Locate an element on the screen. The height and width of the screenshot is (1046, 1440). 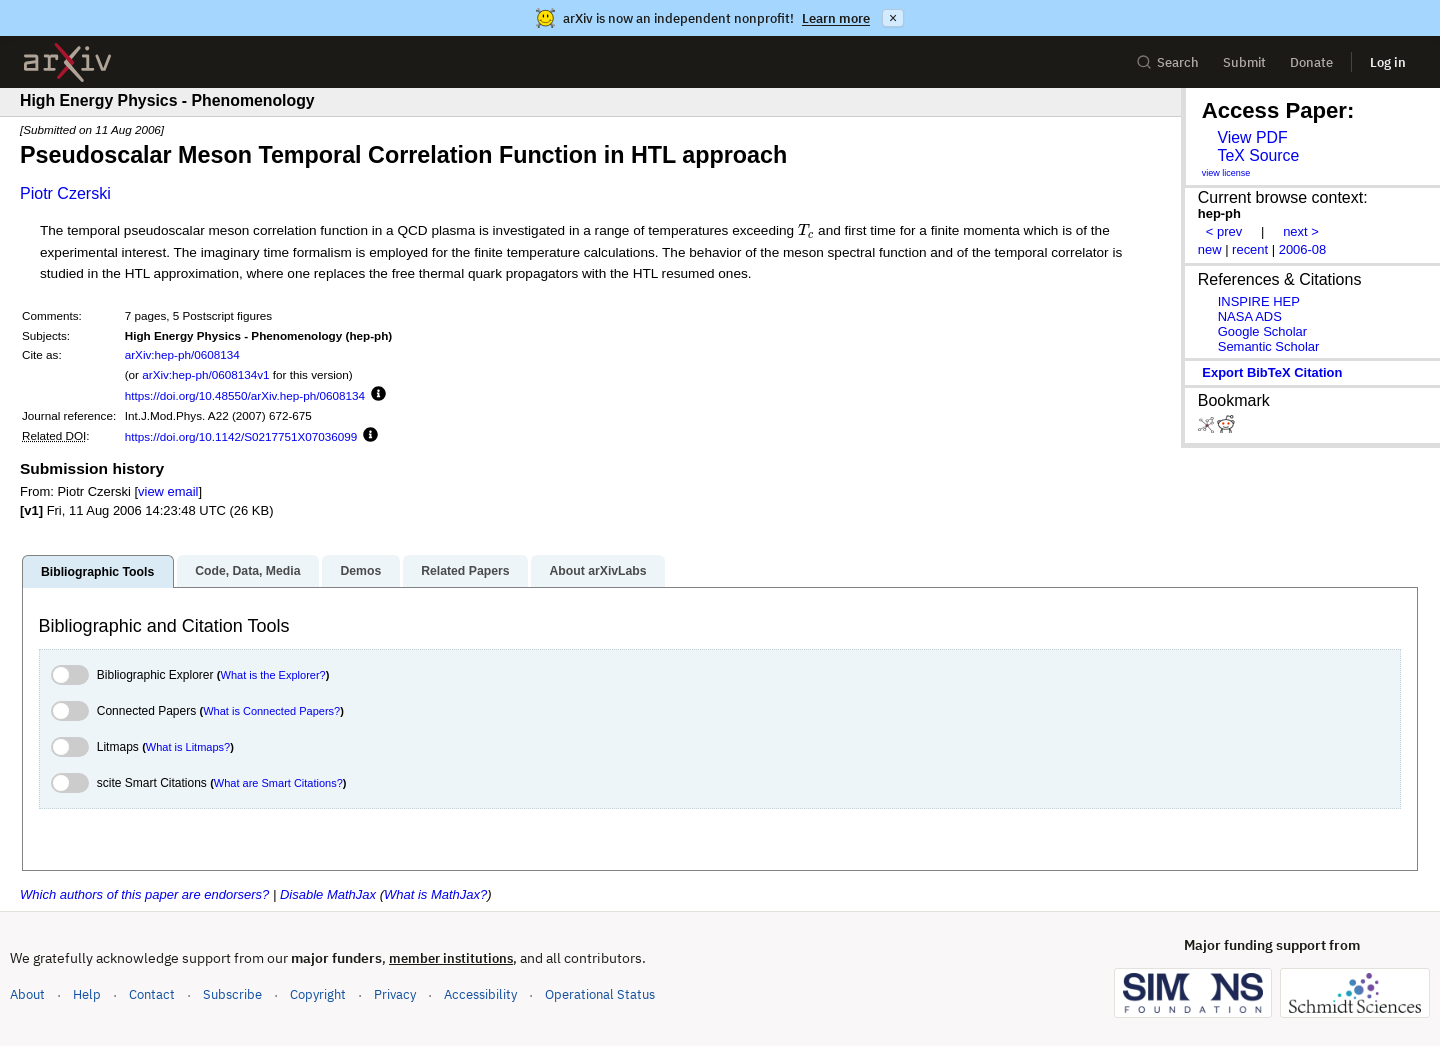
next > is located at coordinates (1301, 231).